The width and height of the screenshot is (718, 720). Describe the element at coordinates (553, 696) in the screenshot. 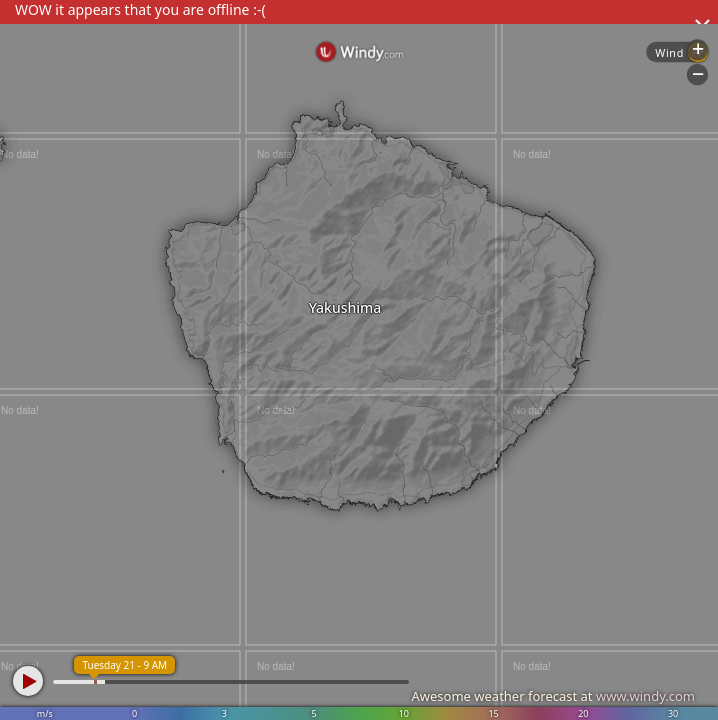

I see `Awesome weather forecast at` at that location.